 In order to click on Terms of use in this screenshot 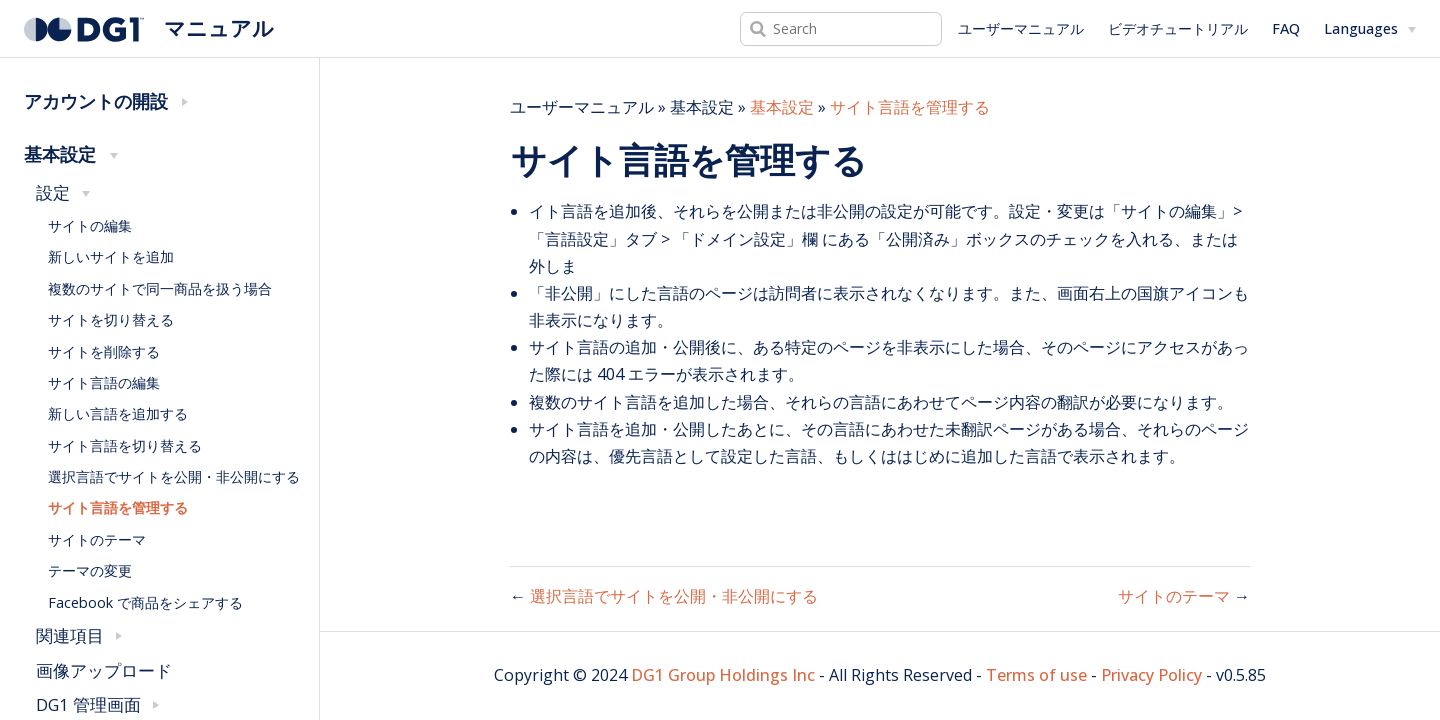, I will do `click(1036, 675)`.